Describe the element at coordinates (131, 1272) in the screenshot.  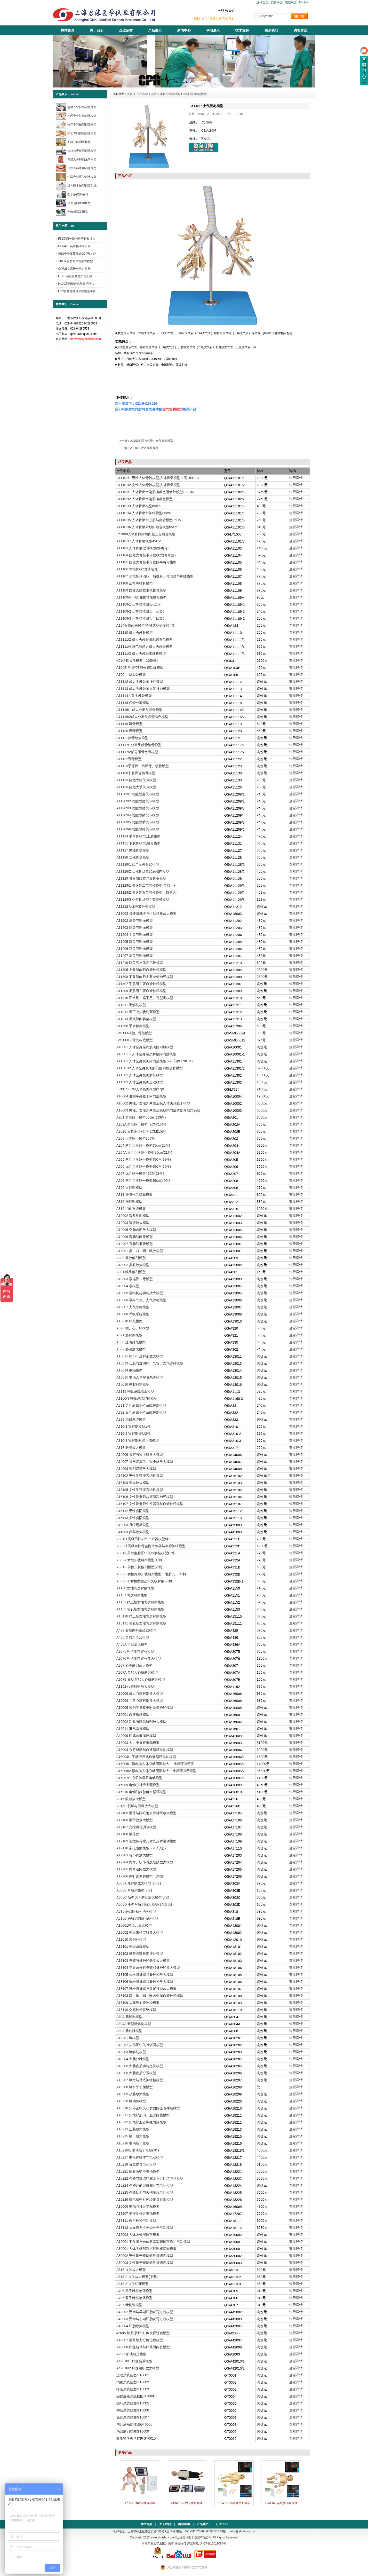
I see `A301 喉头解剖模型` at that location.